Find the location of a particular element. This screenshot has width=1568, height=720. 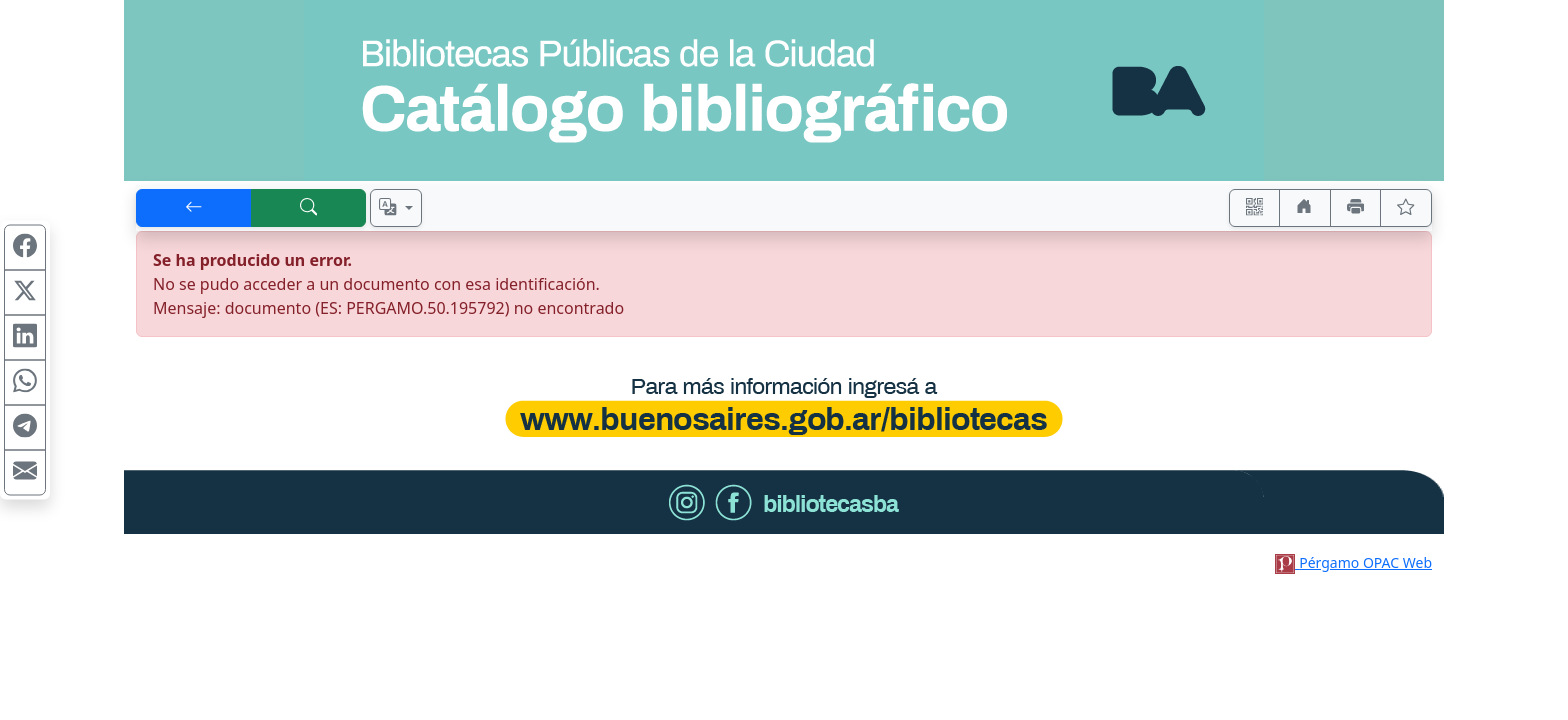

[[B] Nueva búsqueda] is located at coordinates (309, 208).